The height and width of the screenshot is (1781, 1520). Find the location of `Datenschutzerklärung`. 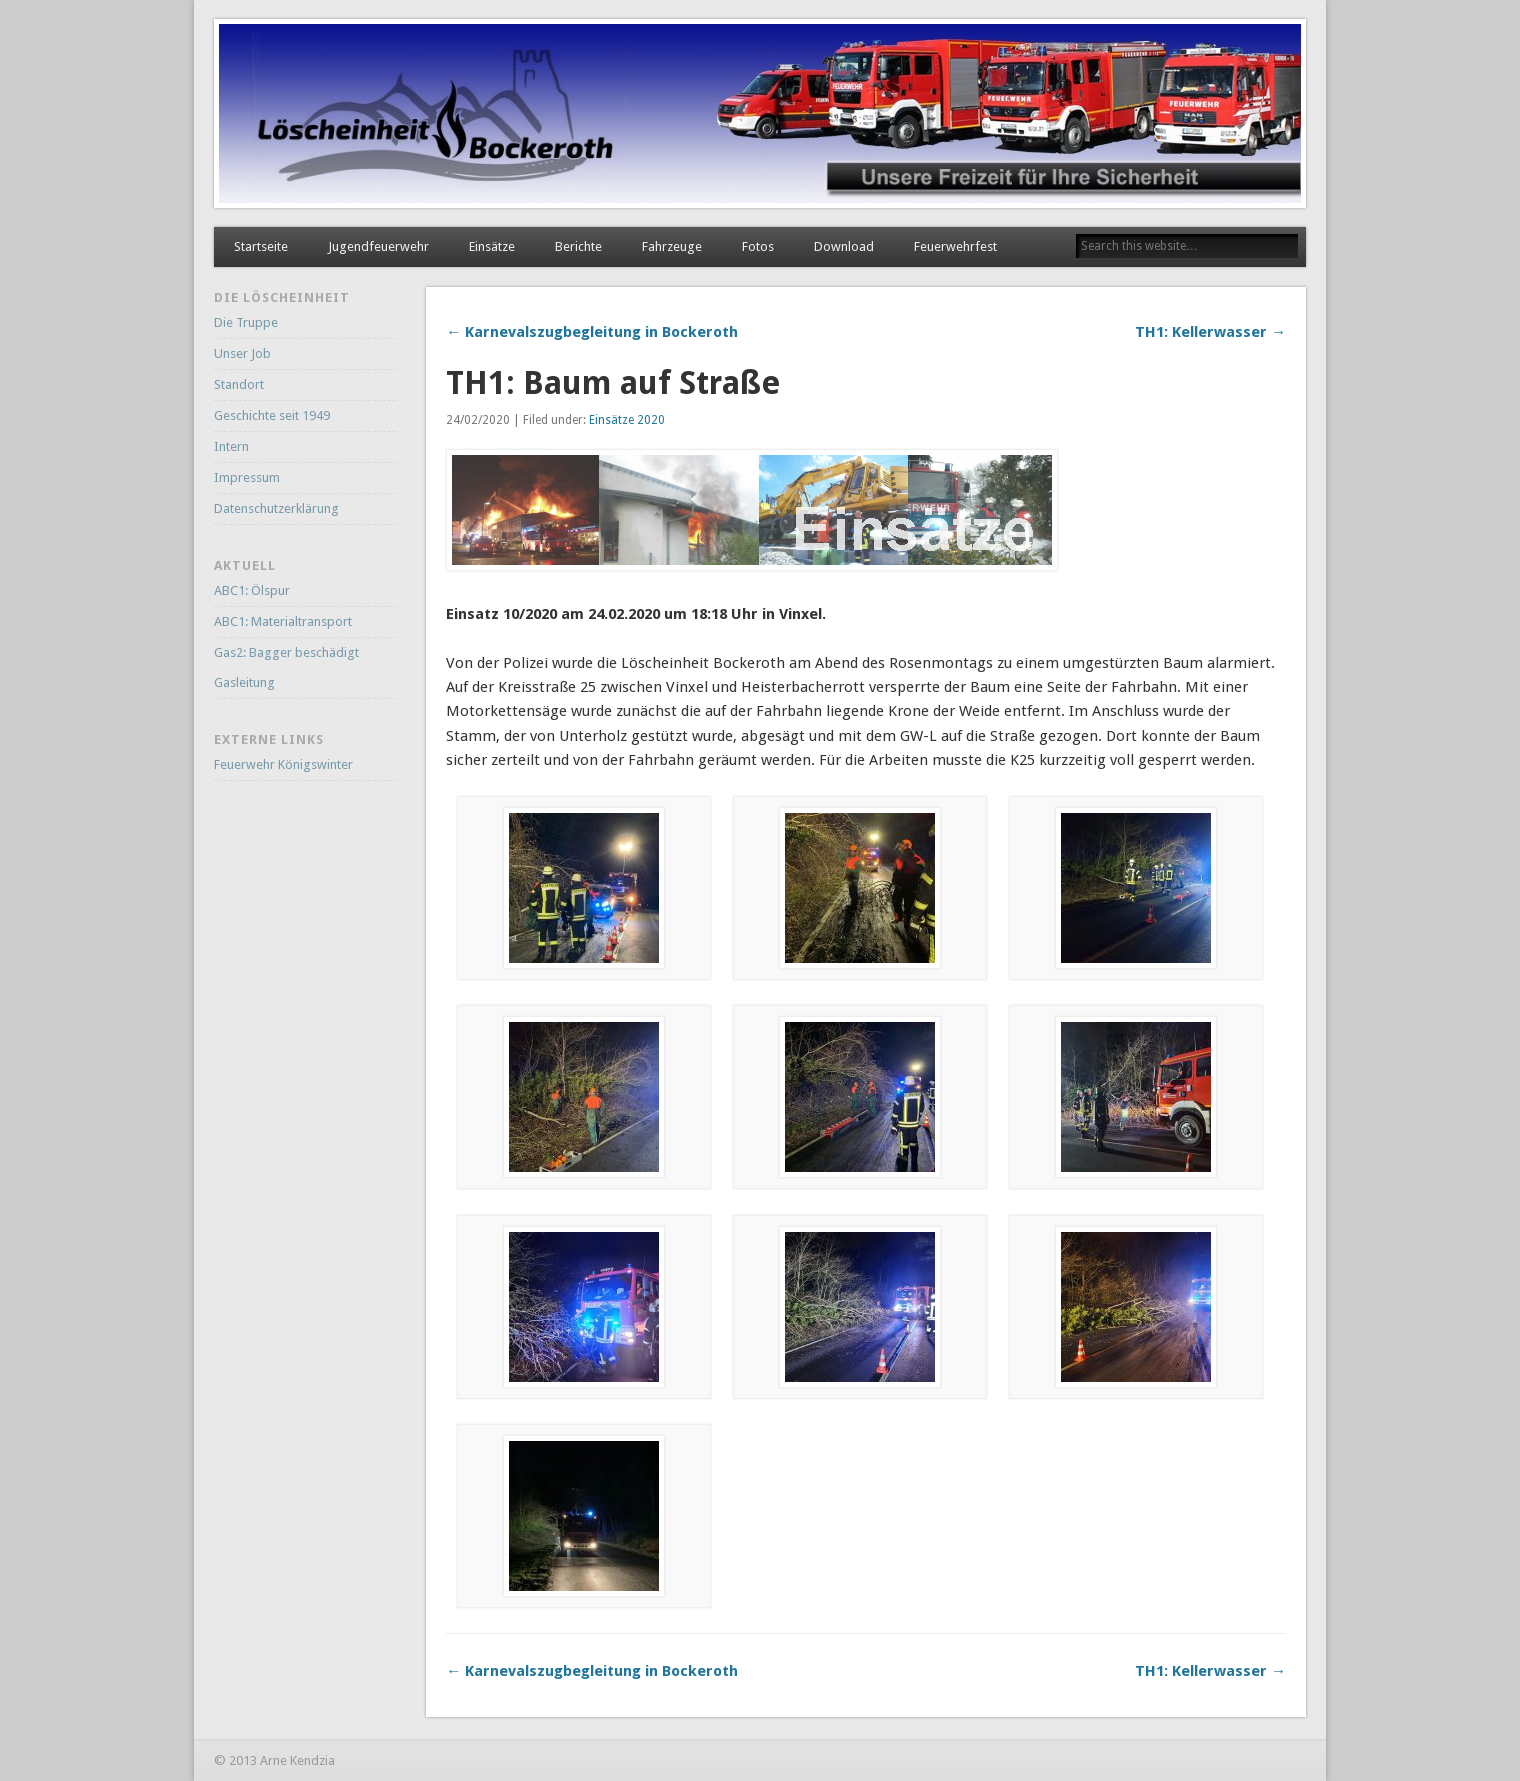

Datenschutzerklärung is located at coordinates (276, 508).